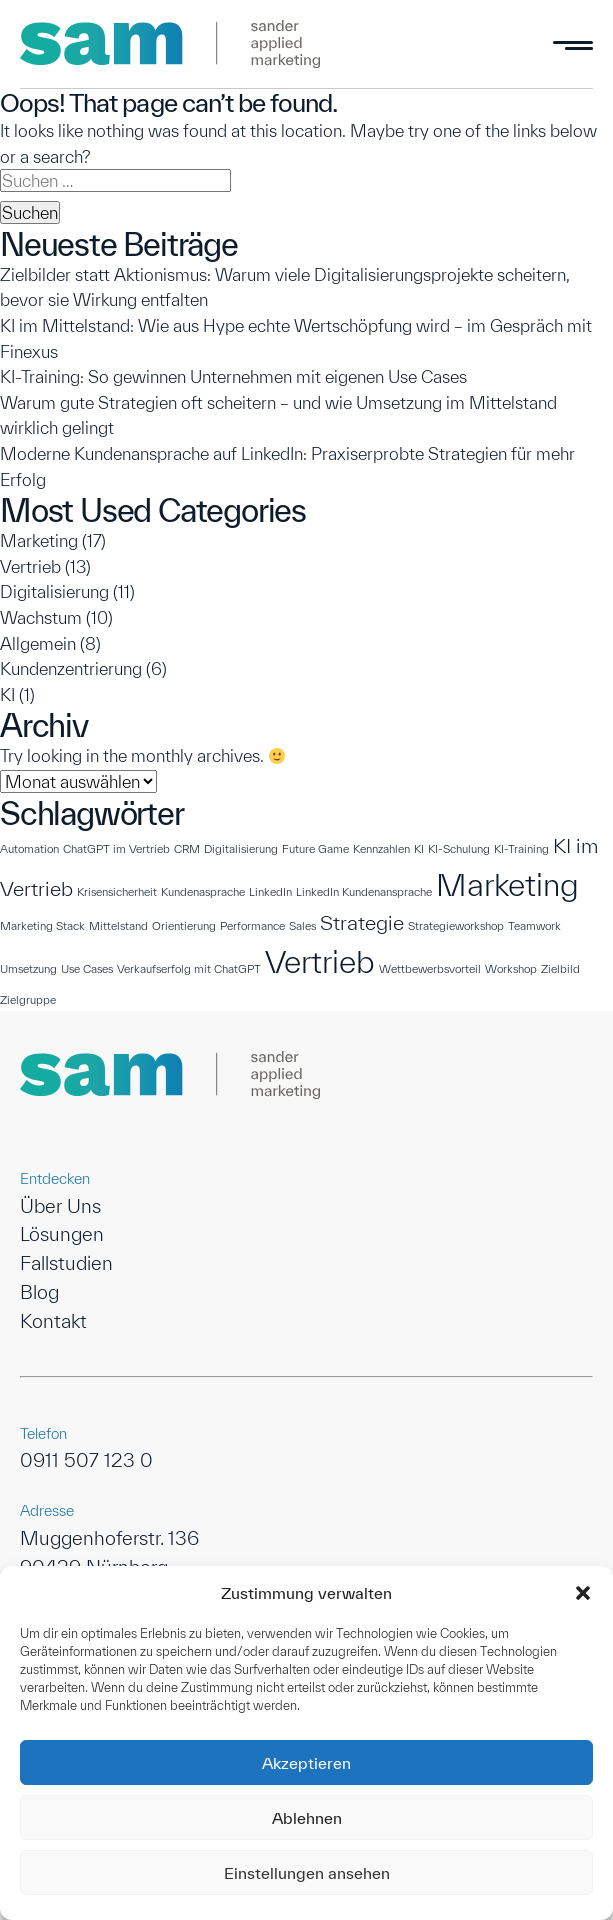  I want to click on Mittelstand [Mittelstand (1 Eintrag)], so click(118, 925).